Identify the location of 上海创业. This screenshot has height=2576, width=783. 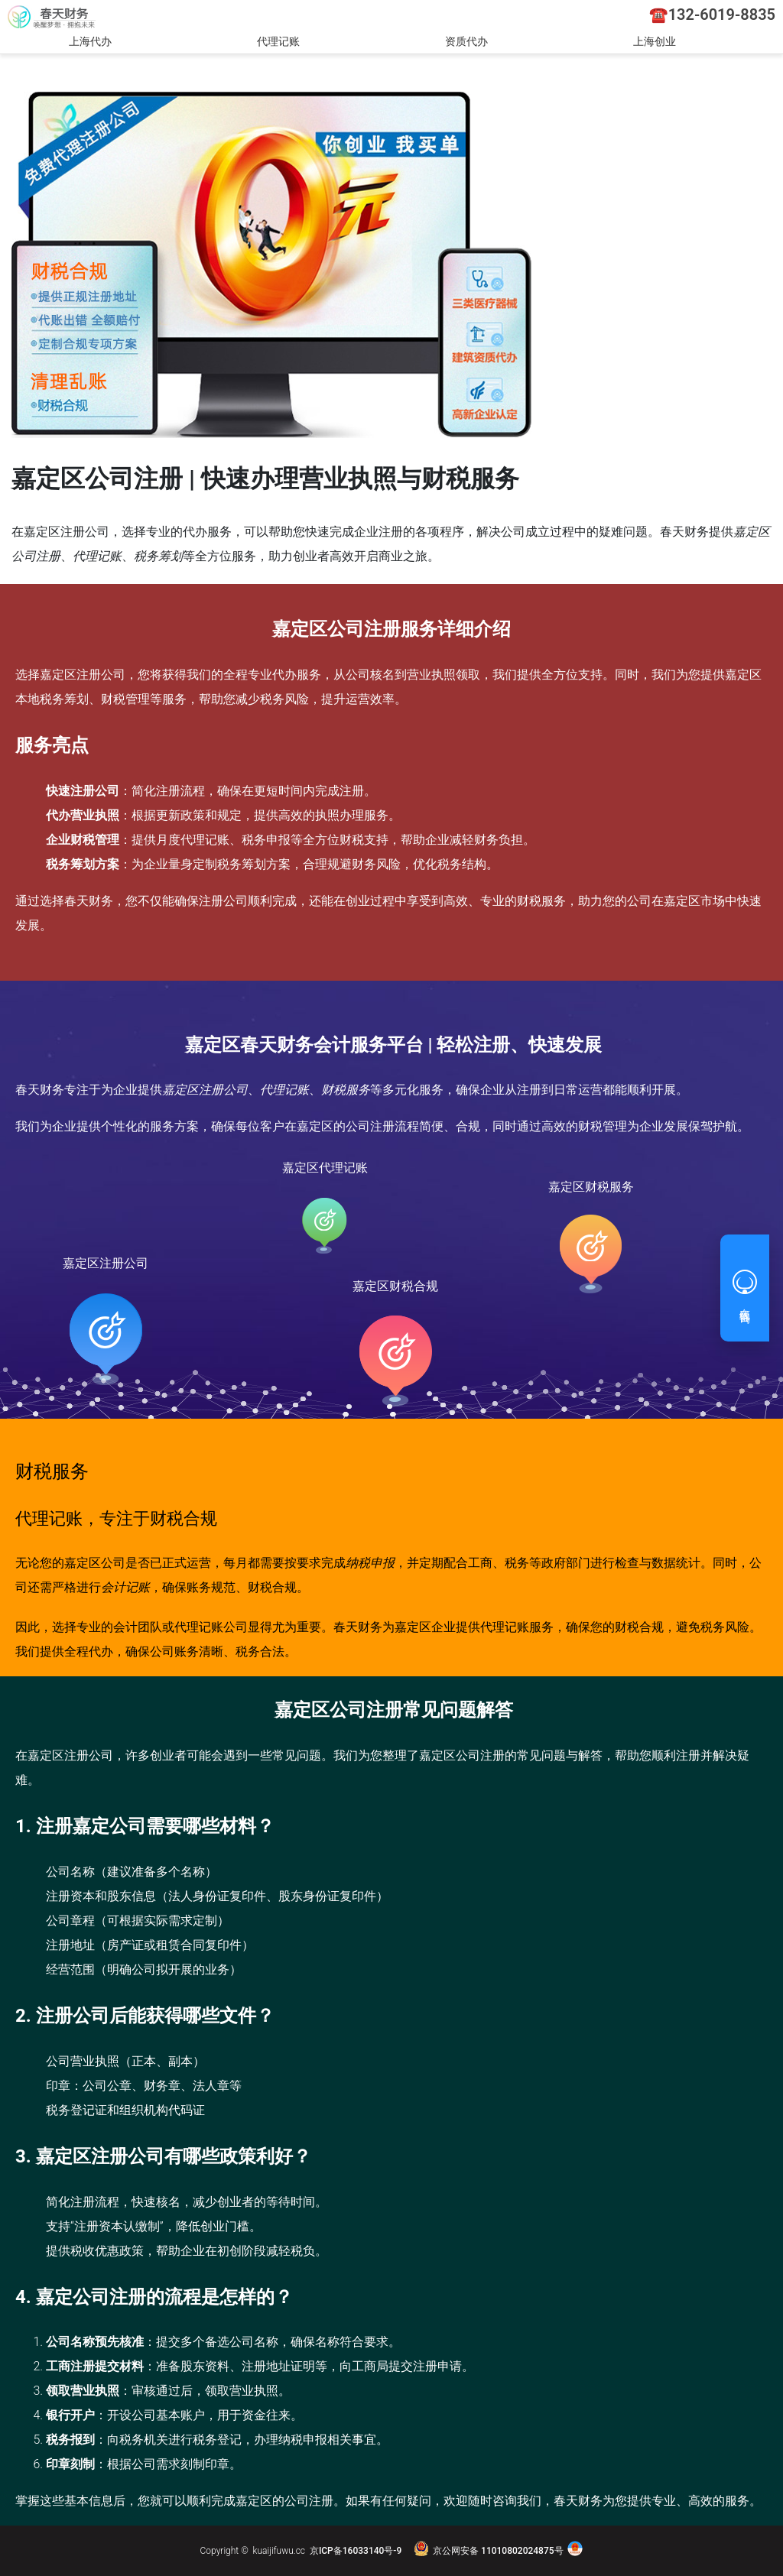
(654, 41).